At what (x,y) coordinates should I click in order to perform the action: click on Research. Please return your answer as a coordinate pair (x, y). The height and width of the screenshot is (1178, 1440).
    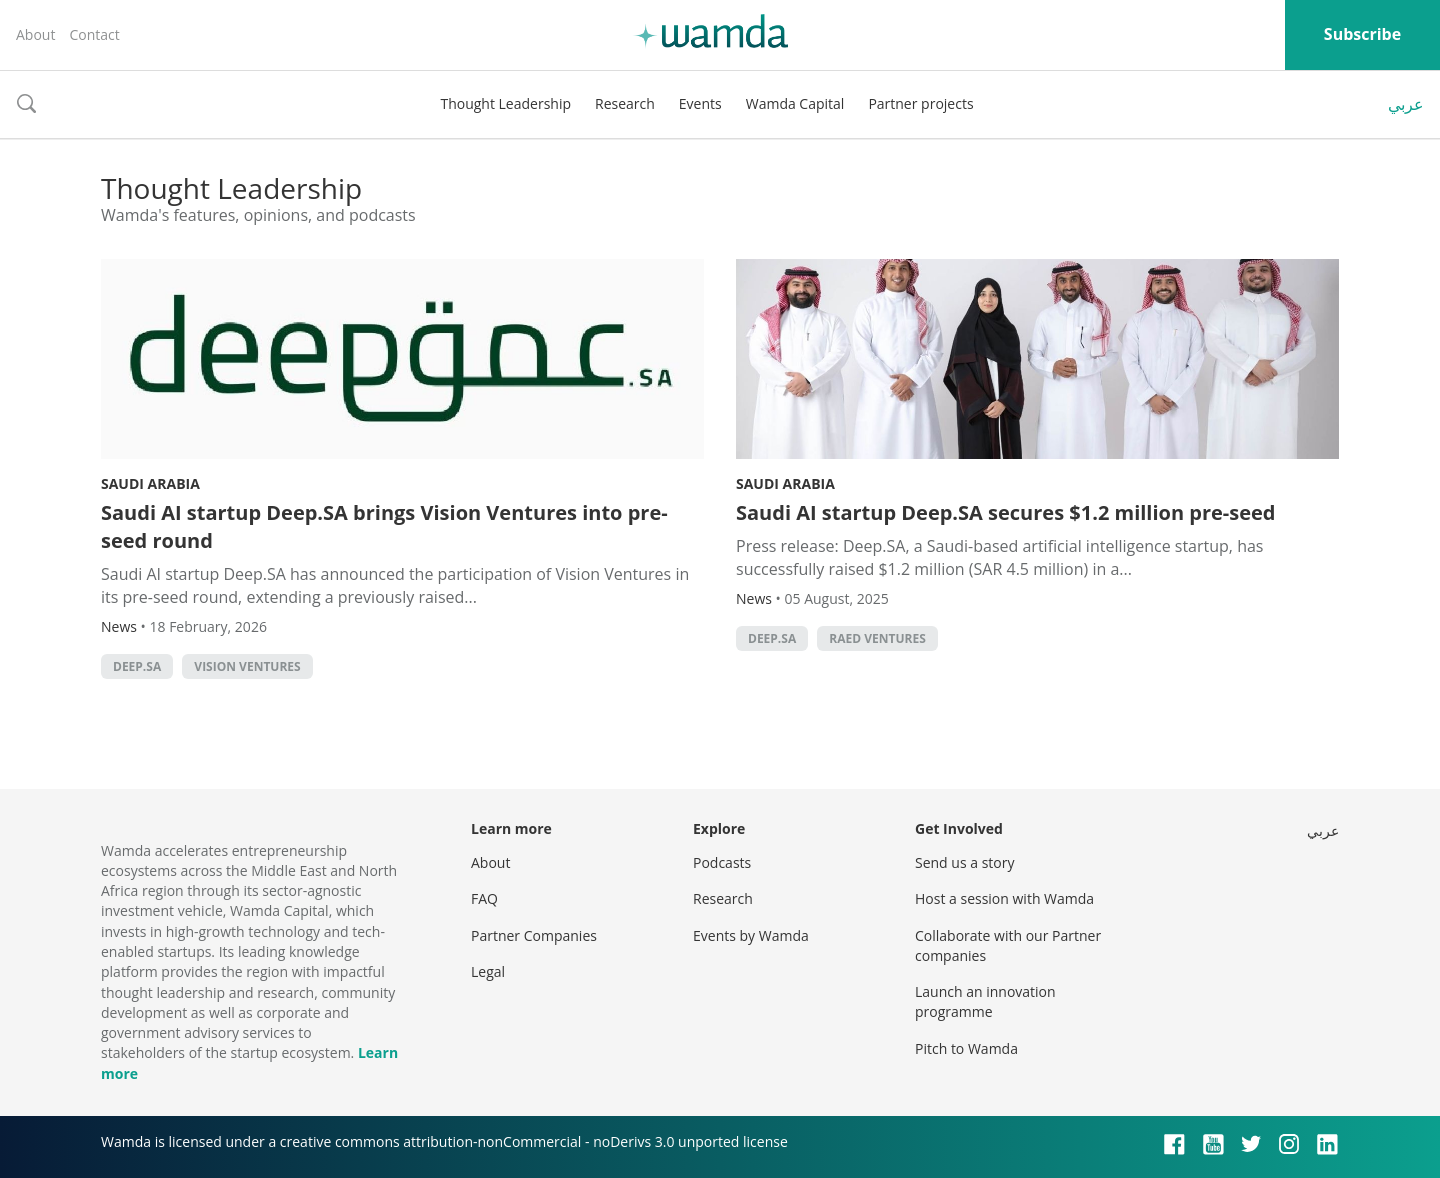
    Looking at the image, I should click on (625, 103).